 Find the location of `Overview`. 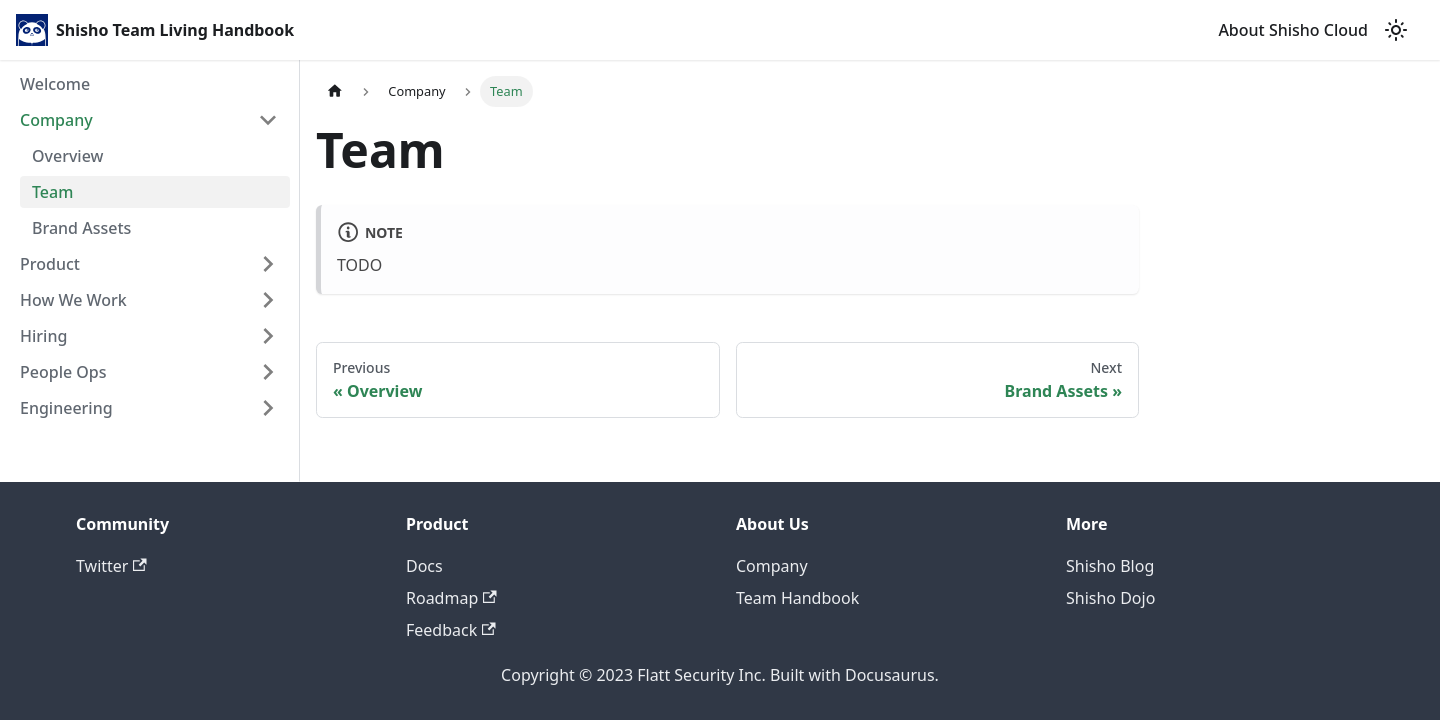

Overview is located at coordinates (67, 156).